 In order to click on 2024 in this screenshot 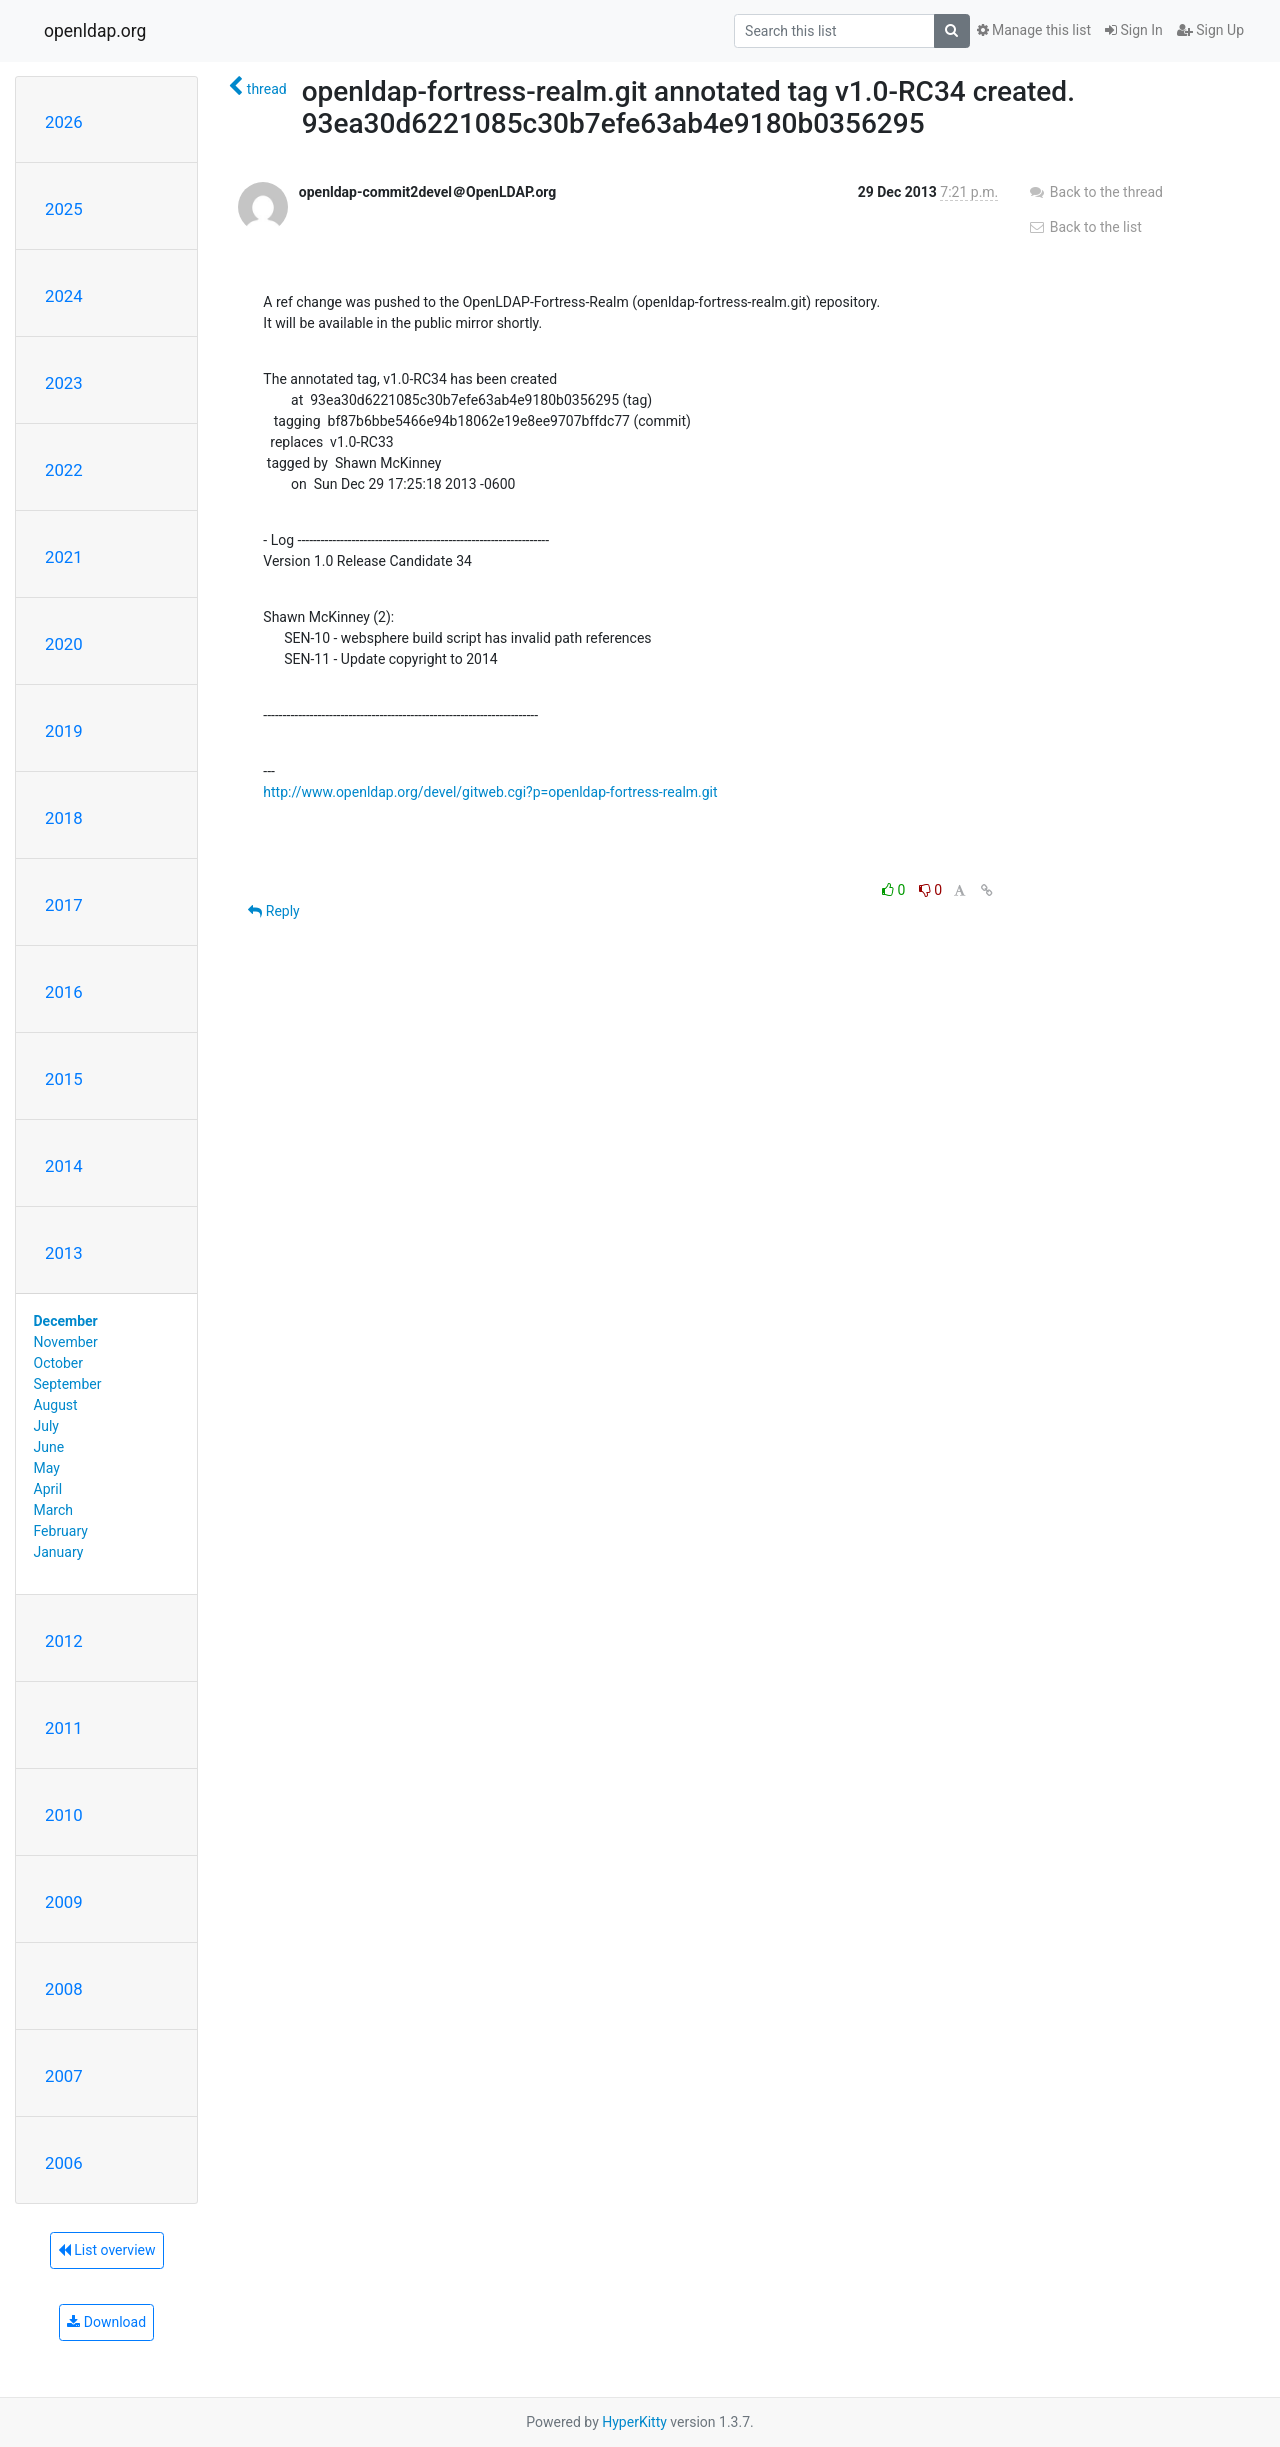, I will do `click(64, 296)`.